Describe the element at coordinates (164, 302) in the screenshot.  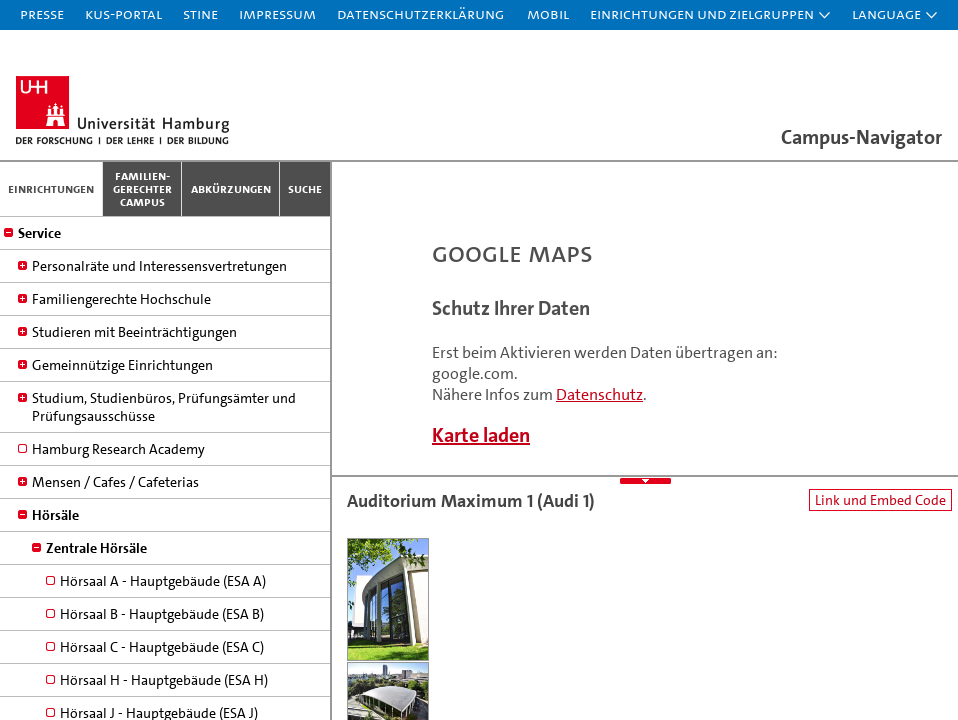
I see `Studium, Studienbüros, Prüfungsämter und Prüfungsausschüsse` at that location.